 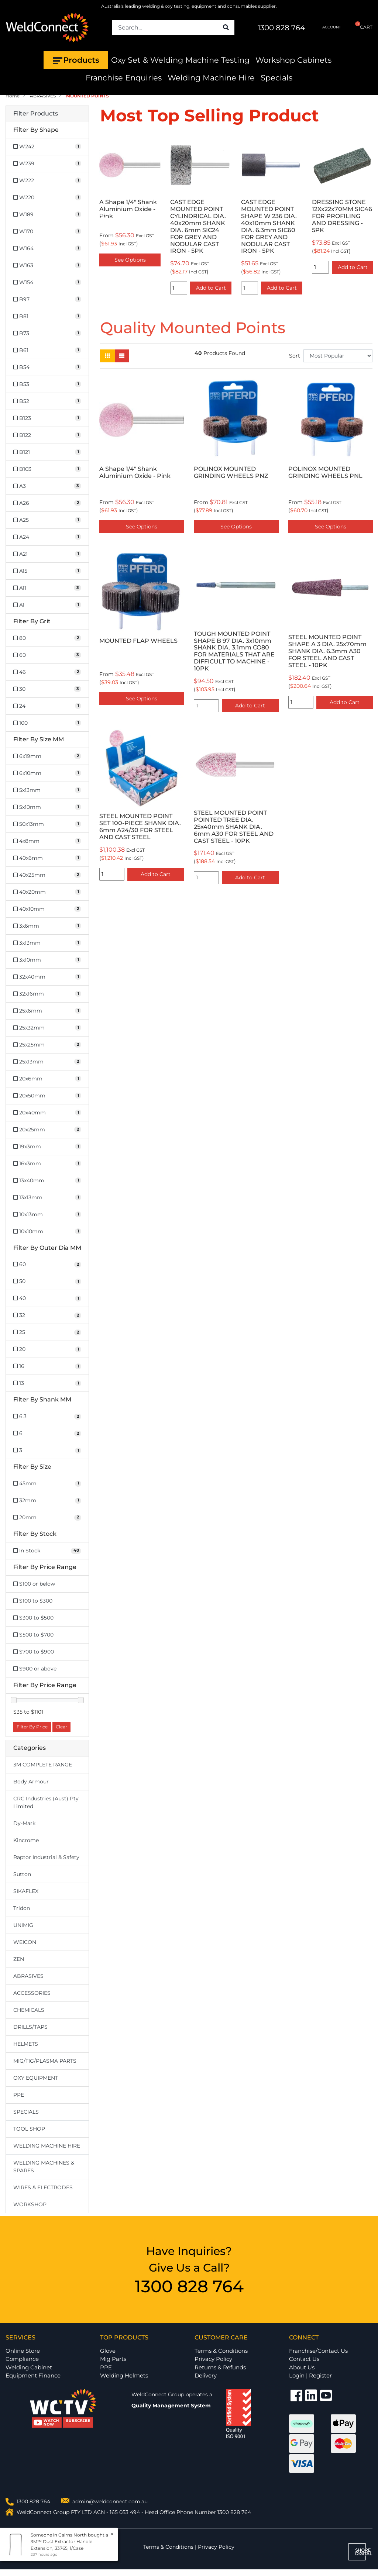 What do you see at coordinates (47, 1366) in the screenshot?
I see `[Filter Outer Dia MM to 16]` at bounding box center [47, 1366].